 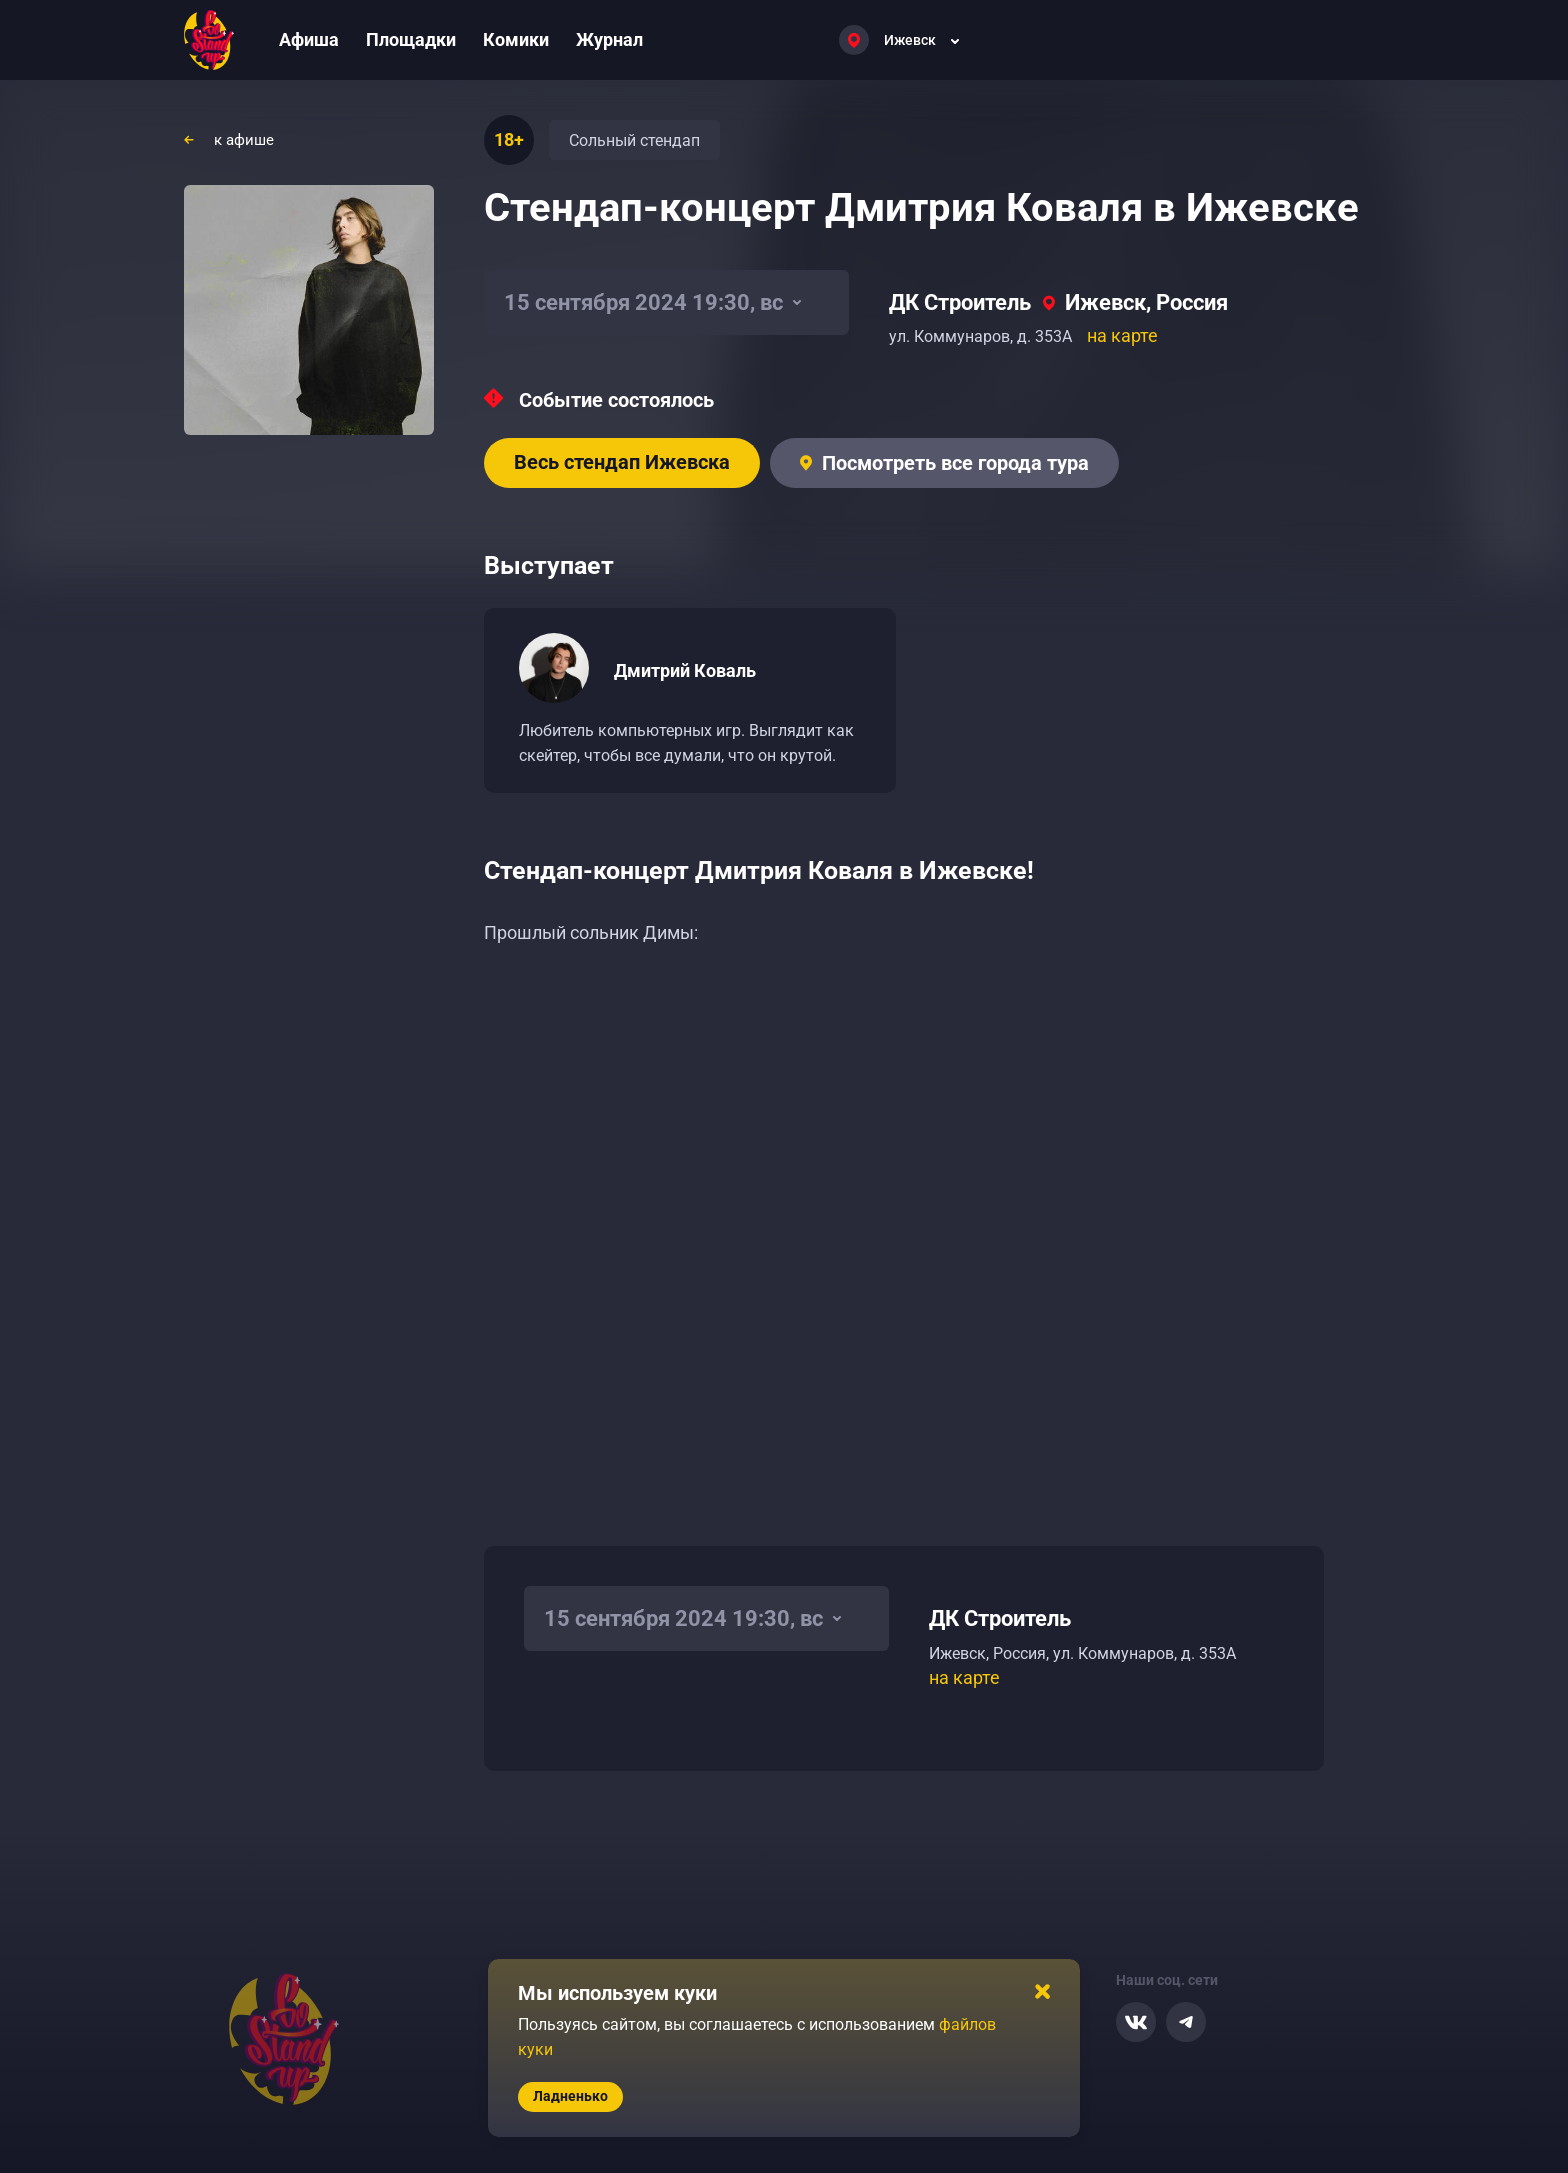 I want to click on Журнал, so click(x=609, y=39).